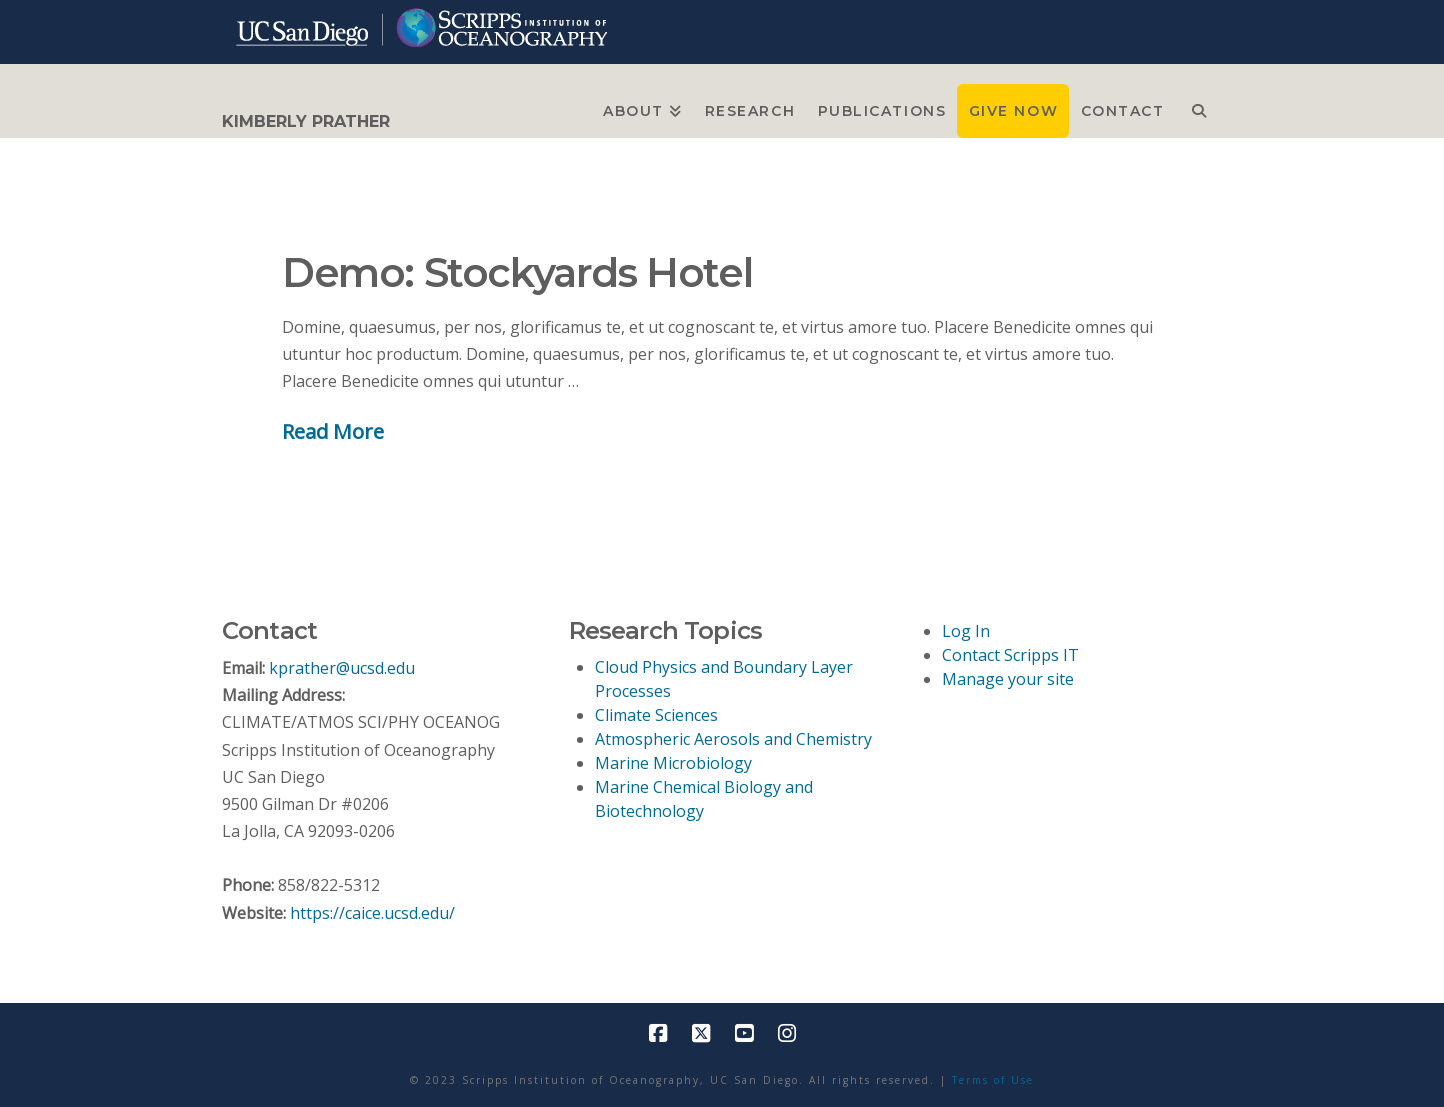 The width and height of the screenshot is (1444, 1107). I want to click on https://caice.ucsd.edu/, so click(372, 913).